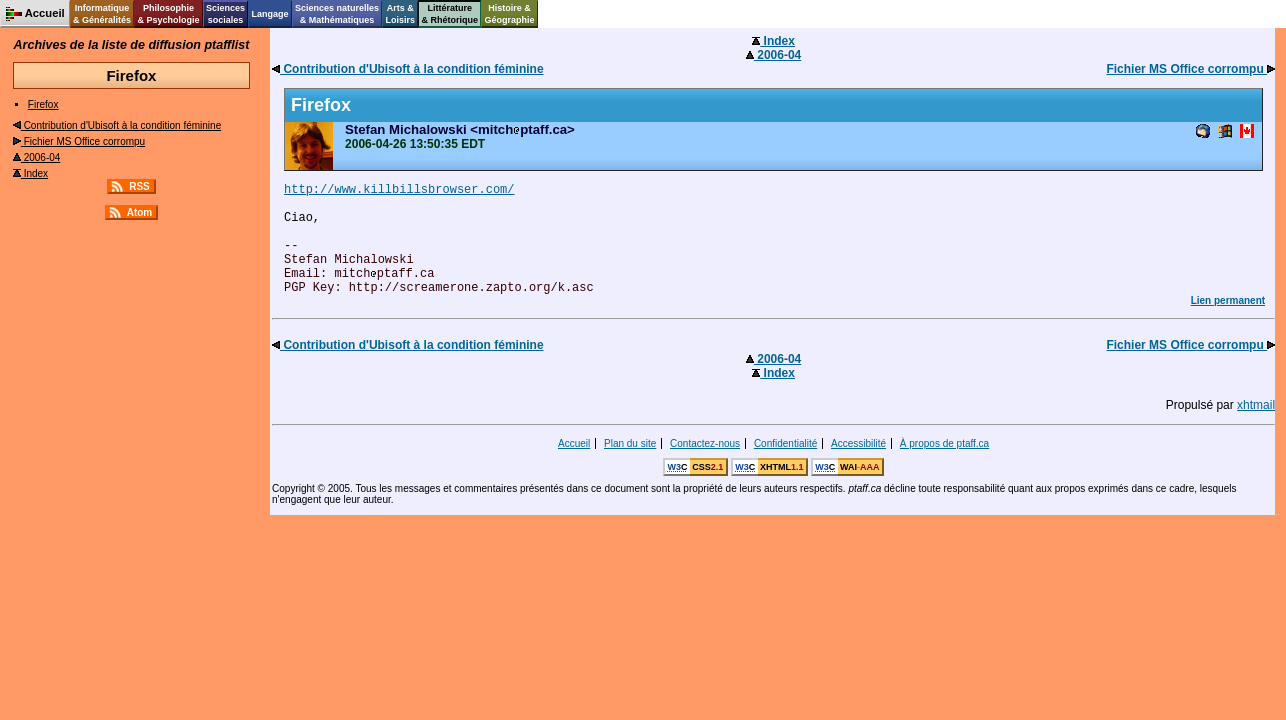  I want to click on Accessibilité, so click(858, 443).